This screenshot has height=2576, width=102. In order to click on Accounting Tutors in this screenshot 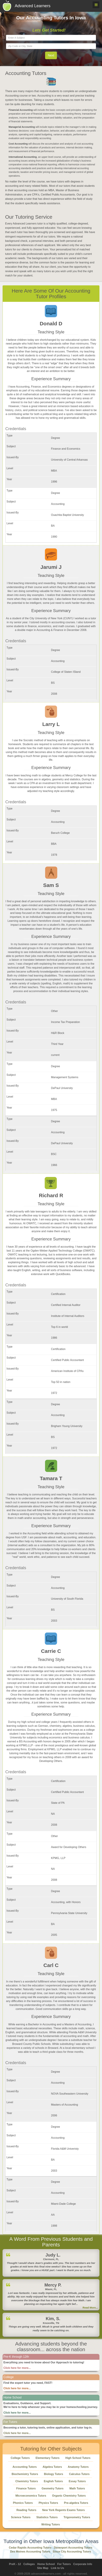, I will do `click(25, 2466)`.